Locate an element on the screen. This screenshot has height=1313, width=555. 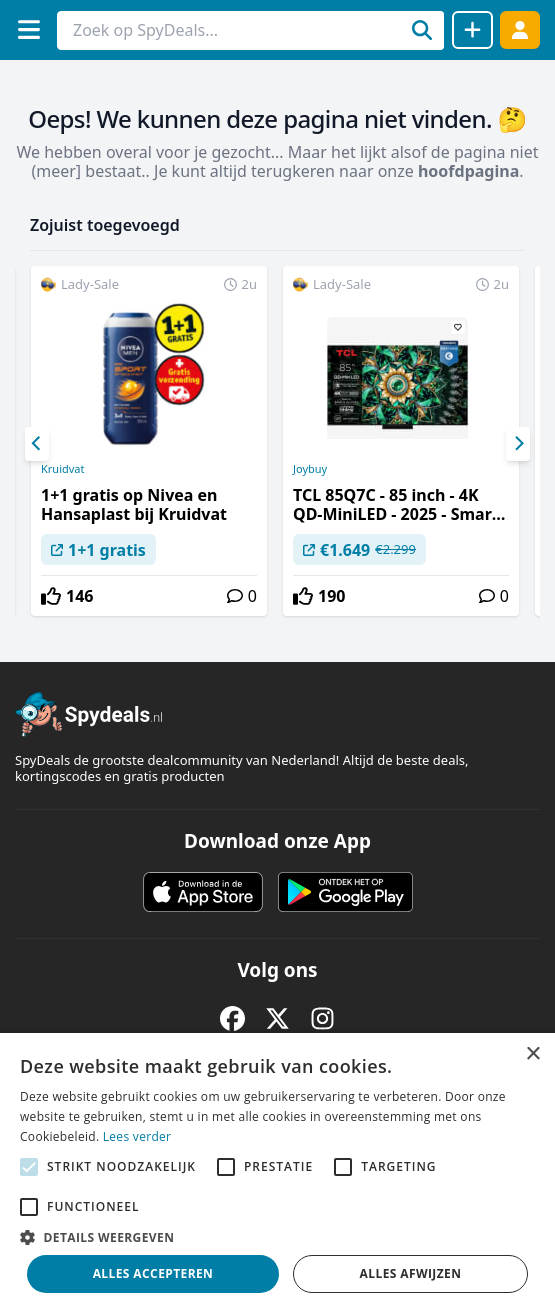
[button] is located at coordinates (277, 1237).